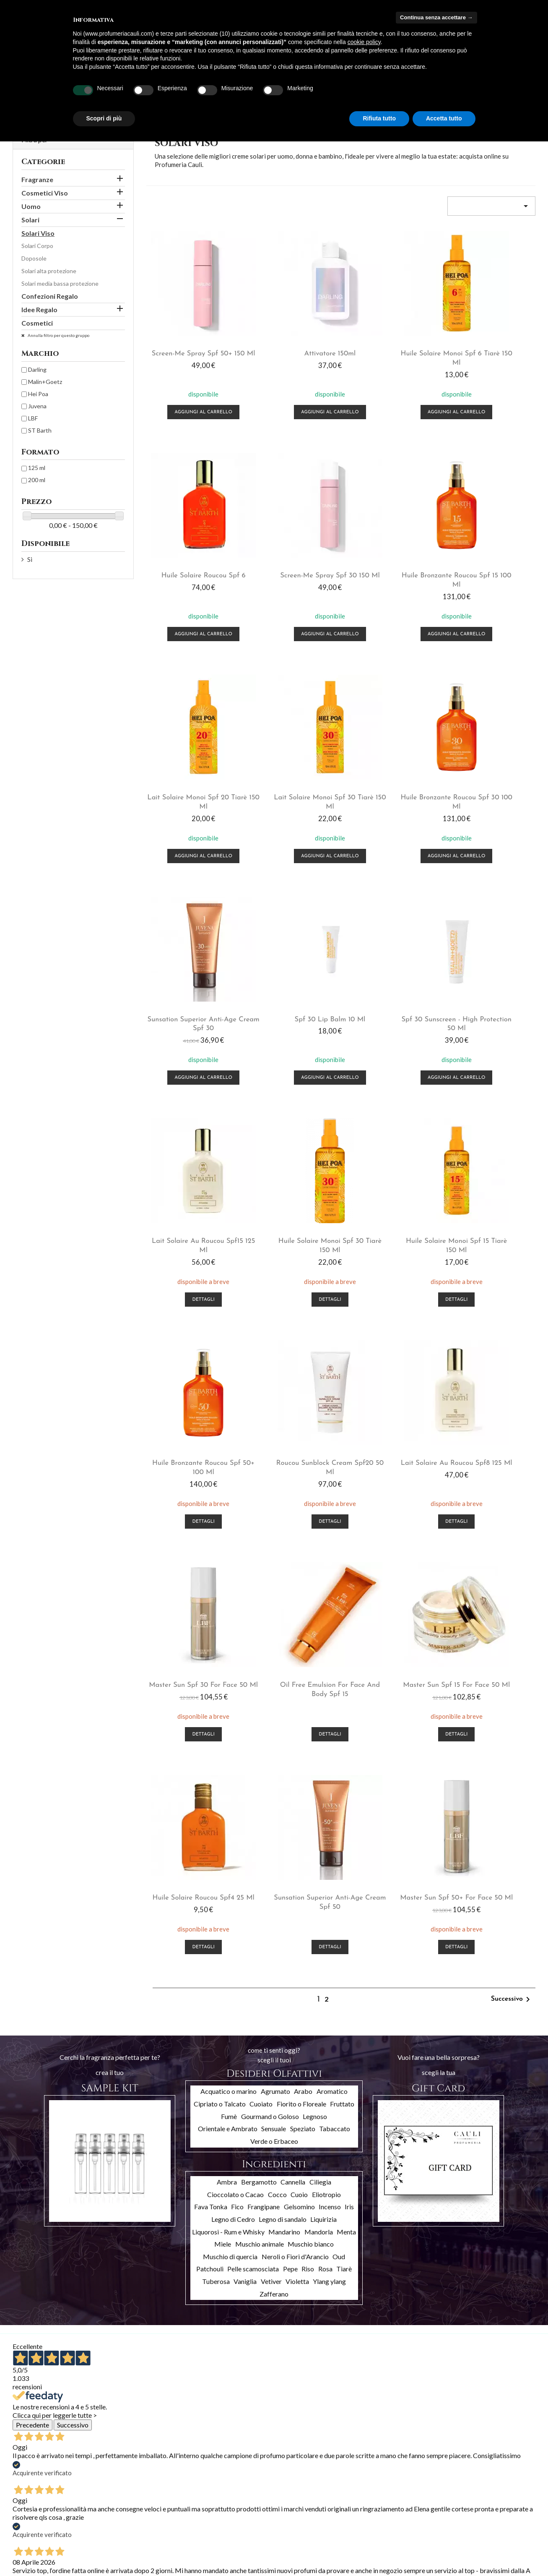  What do you see at coordinates (123, 2488) in the screenshot?
I see `Spedizioni e resi` at bounding box center [123, 2488].